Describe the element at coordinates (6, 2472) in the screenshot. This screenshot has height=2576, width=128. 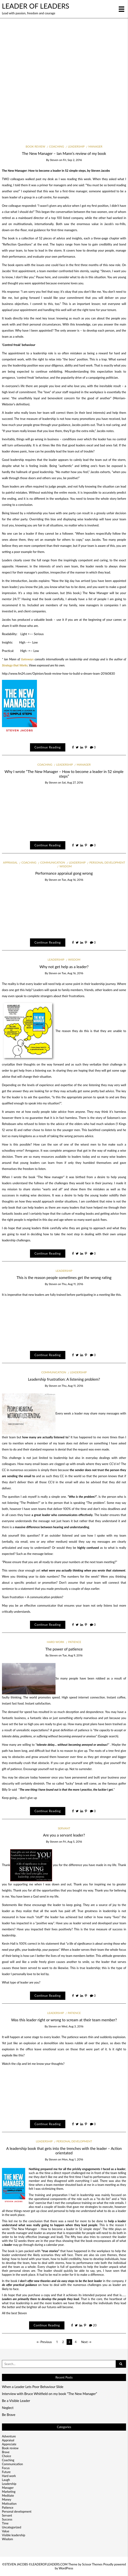
I see `Future` at that location.